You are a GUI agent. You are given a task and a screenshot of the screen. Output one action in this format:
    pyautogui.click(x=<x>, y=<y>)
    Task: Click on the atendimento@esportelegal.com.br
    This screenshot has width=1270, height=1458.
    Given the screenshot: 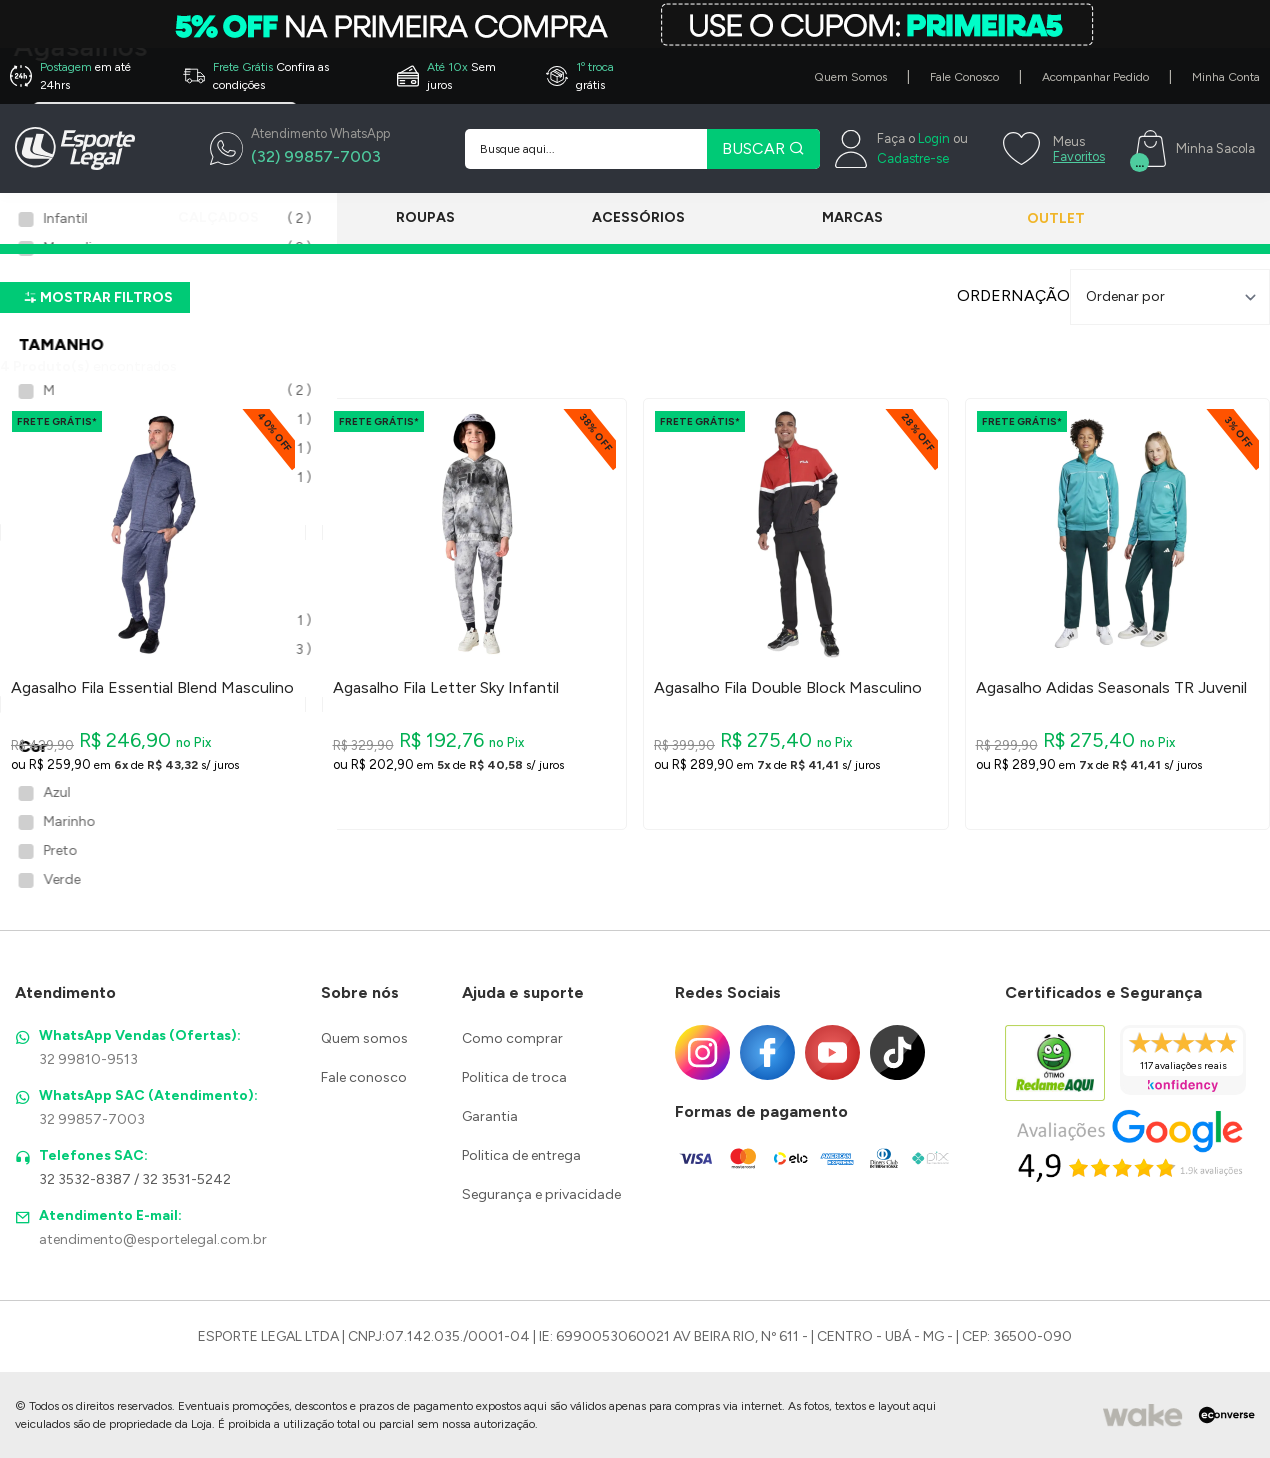 What is the action you would take?
    pyautogui.click(x=153, y=1239)
    